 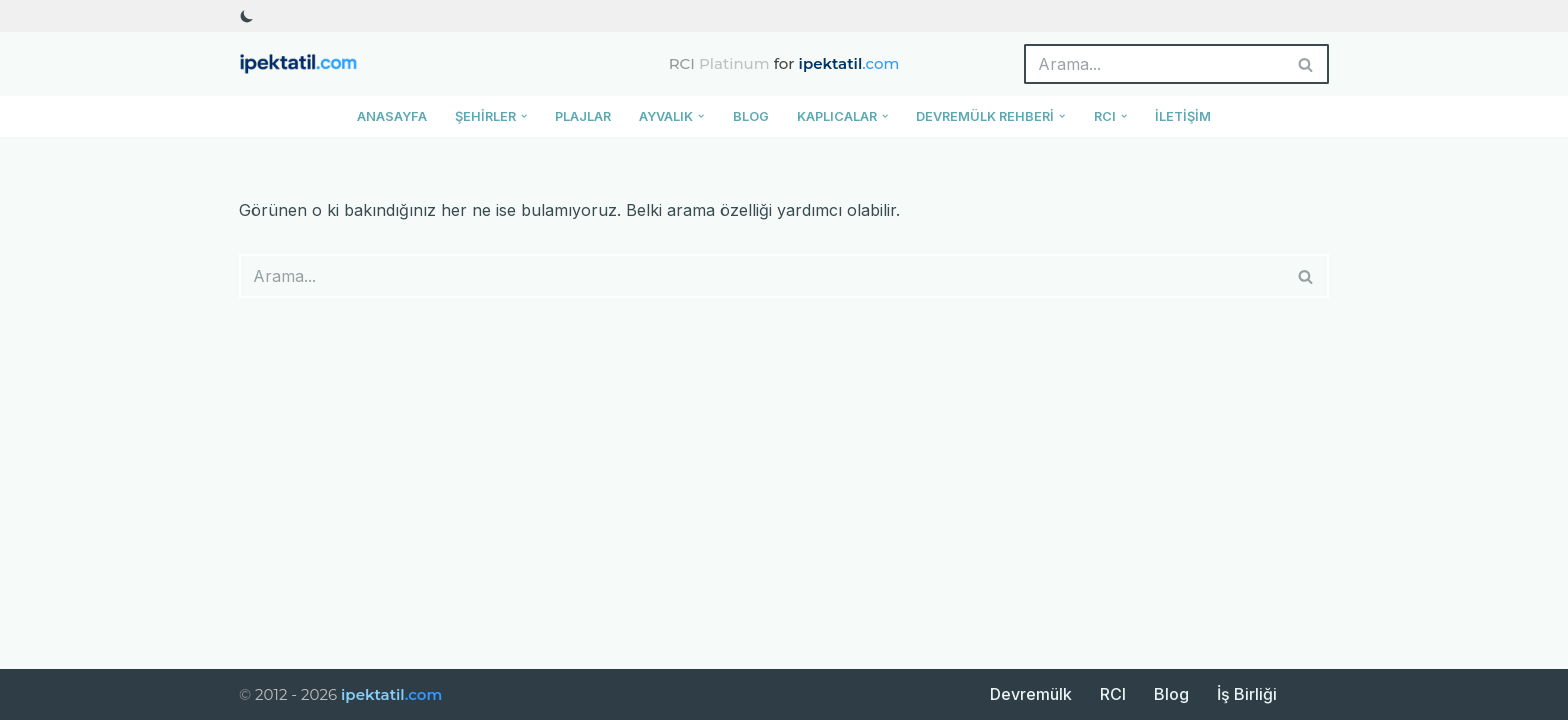 What do you see at coordinates (304, 64) in the screenshot?
I see `[ipektatil.com Türkiye’nin En Güzel Tatil Rotaları ve Gezi Rehberleri]` at bounding box center [304, 64].